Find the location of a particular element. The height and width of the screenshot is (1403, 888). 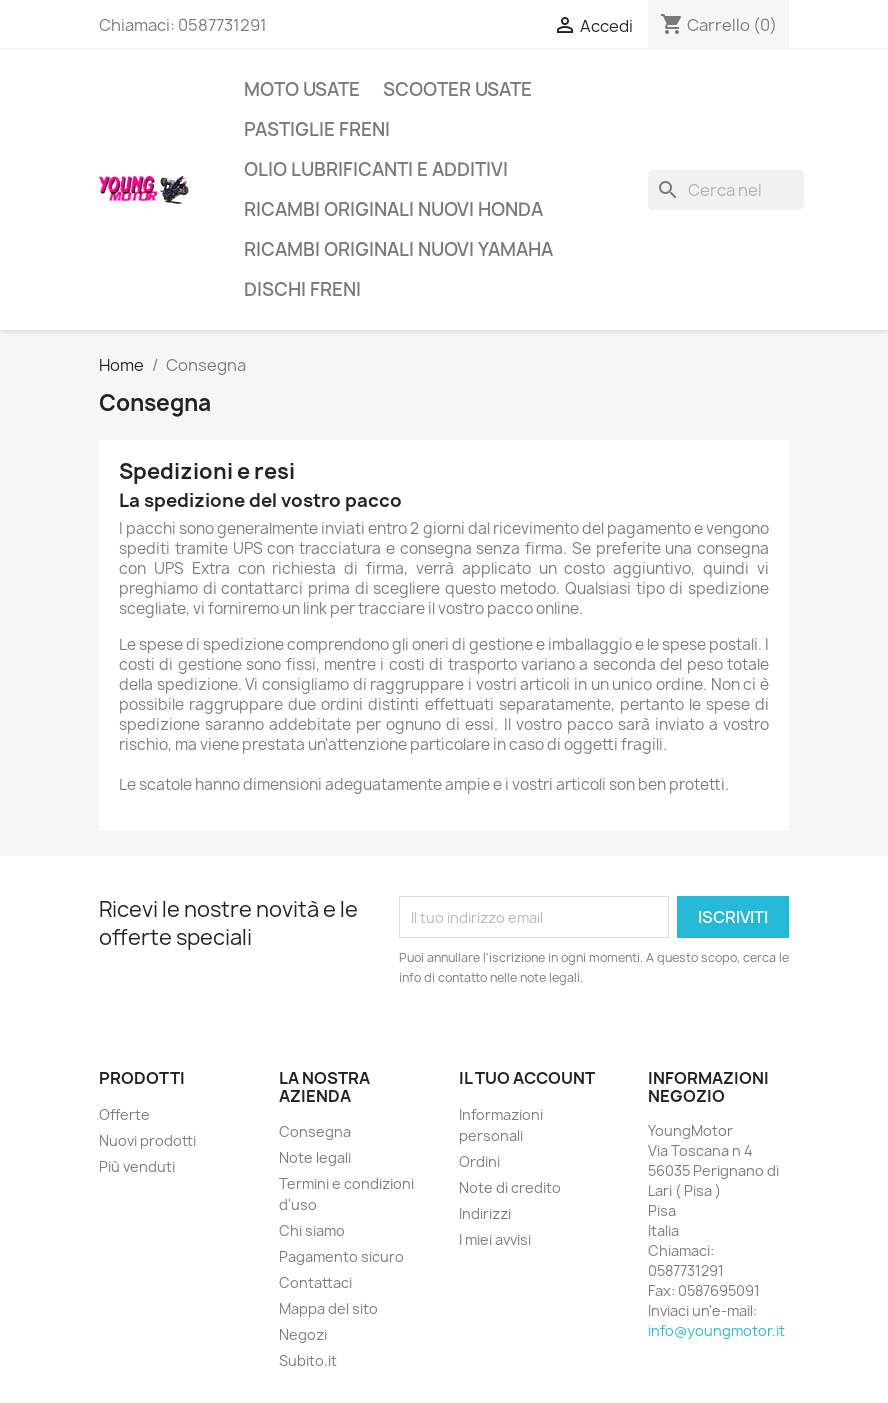

Subito.it is located at coordinates (308, 1360).